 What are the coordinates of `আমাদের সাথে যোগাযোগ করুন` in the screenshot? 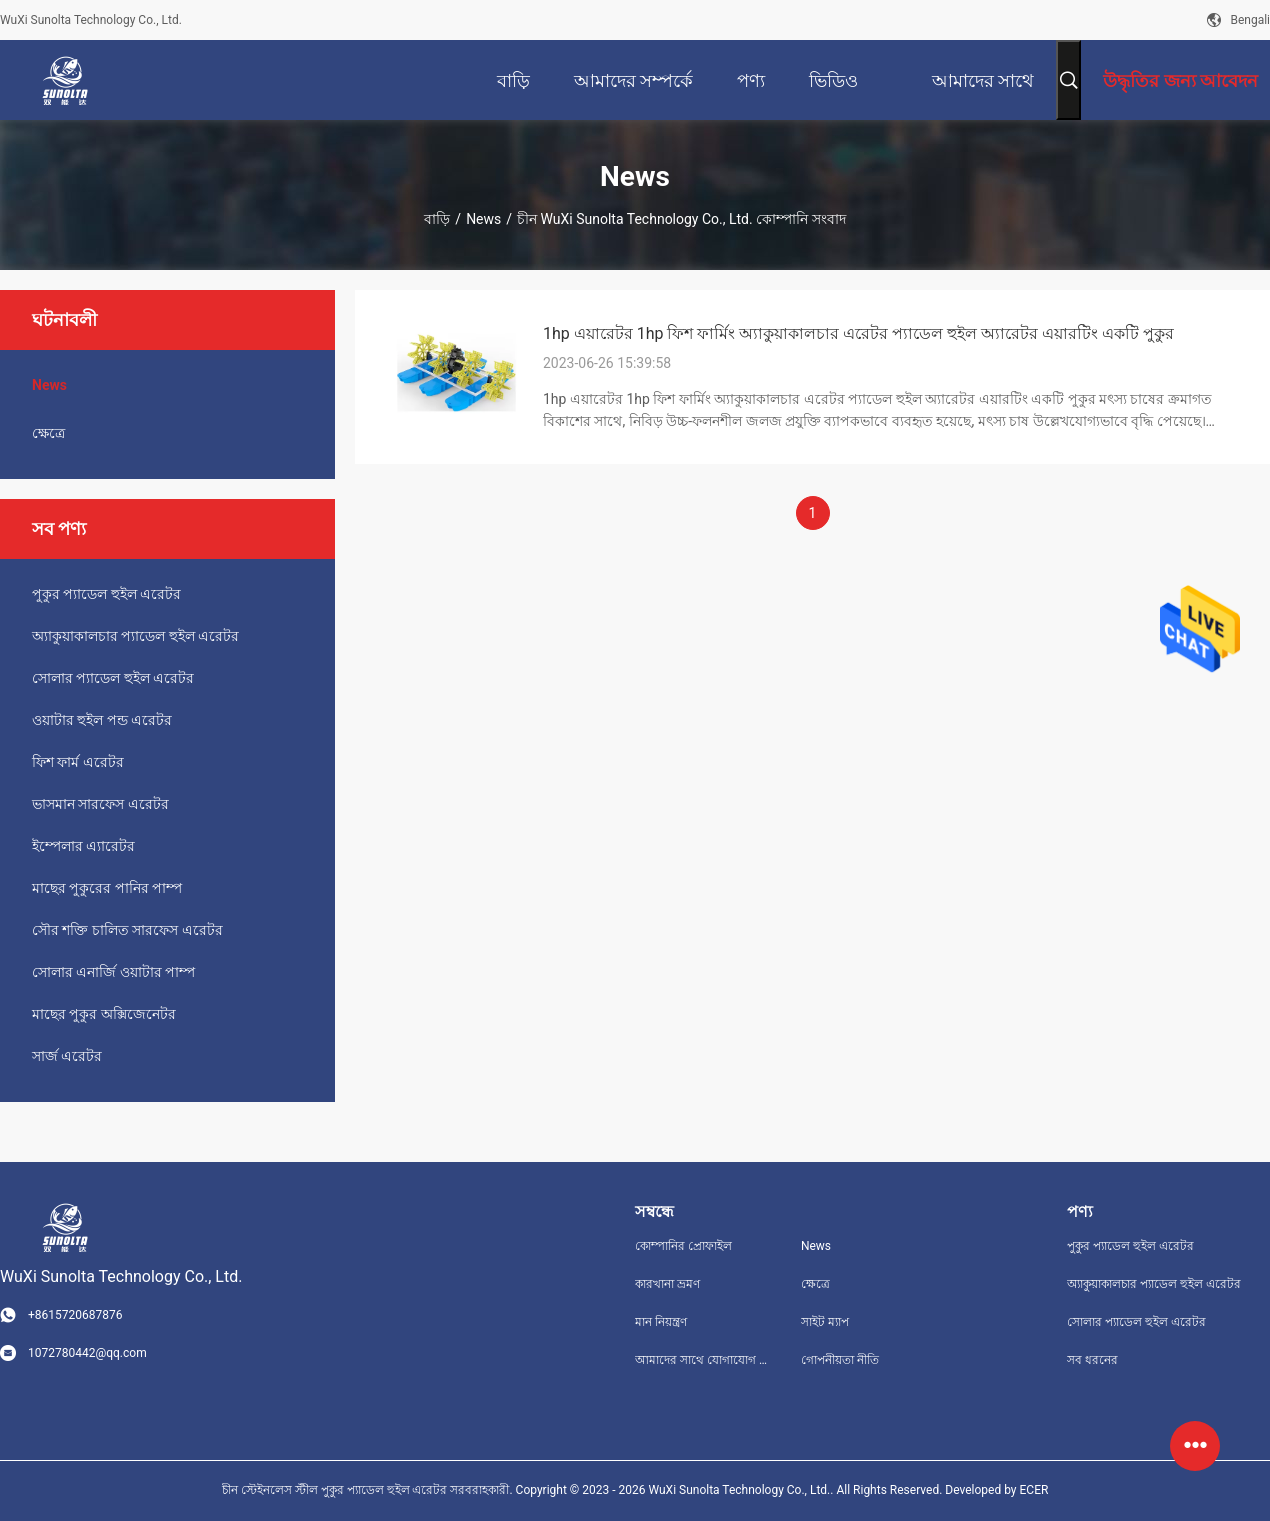 It's located at (702, 1360).